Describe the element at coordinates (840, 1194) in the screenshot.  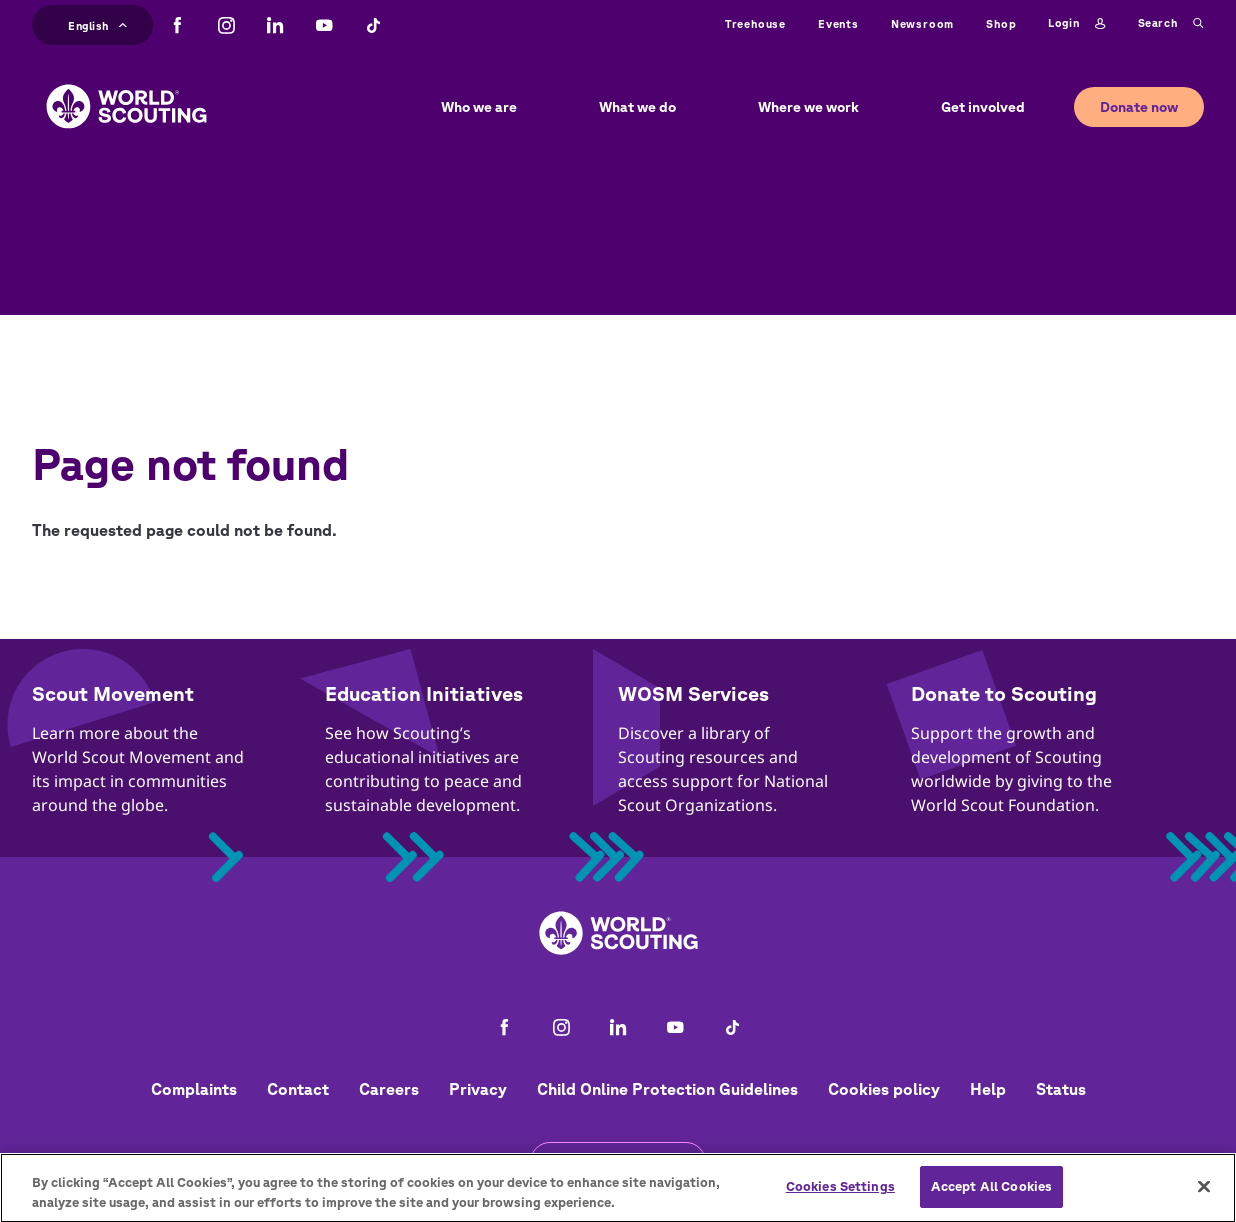
I see `Cookies Settings` at that location.